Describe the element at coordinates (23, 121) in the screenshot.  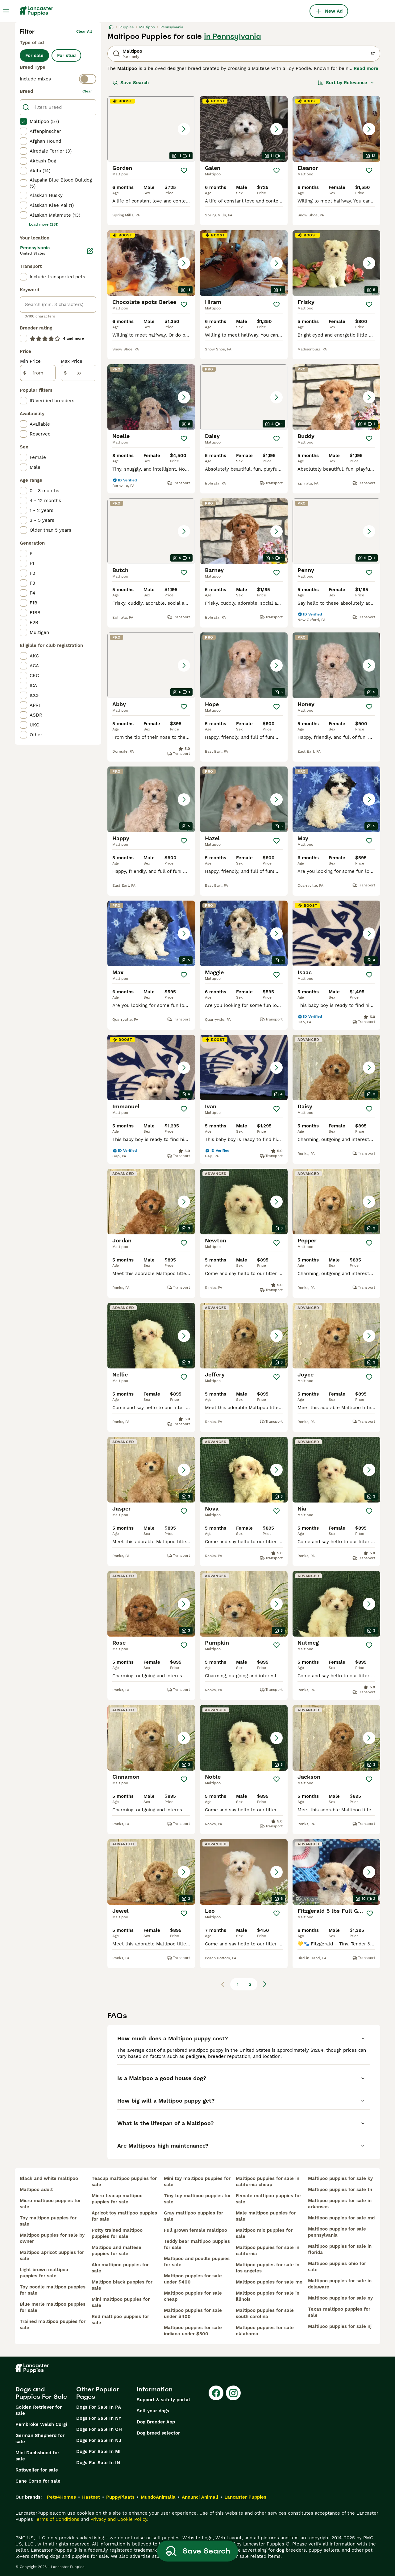
I see `[checkbox]` at that location.